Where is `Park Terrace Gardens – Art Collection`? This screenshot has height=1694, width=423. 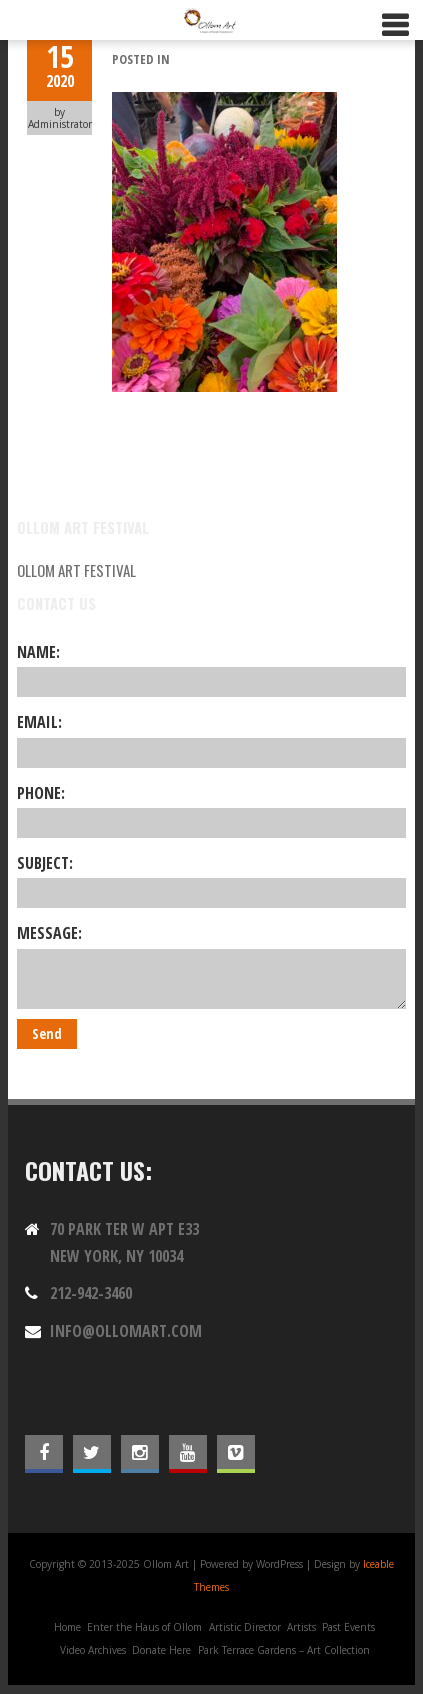 Park Terrace Gardens – Art Collection is located at coordinates (284, 1650).